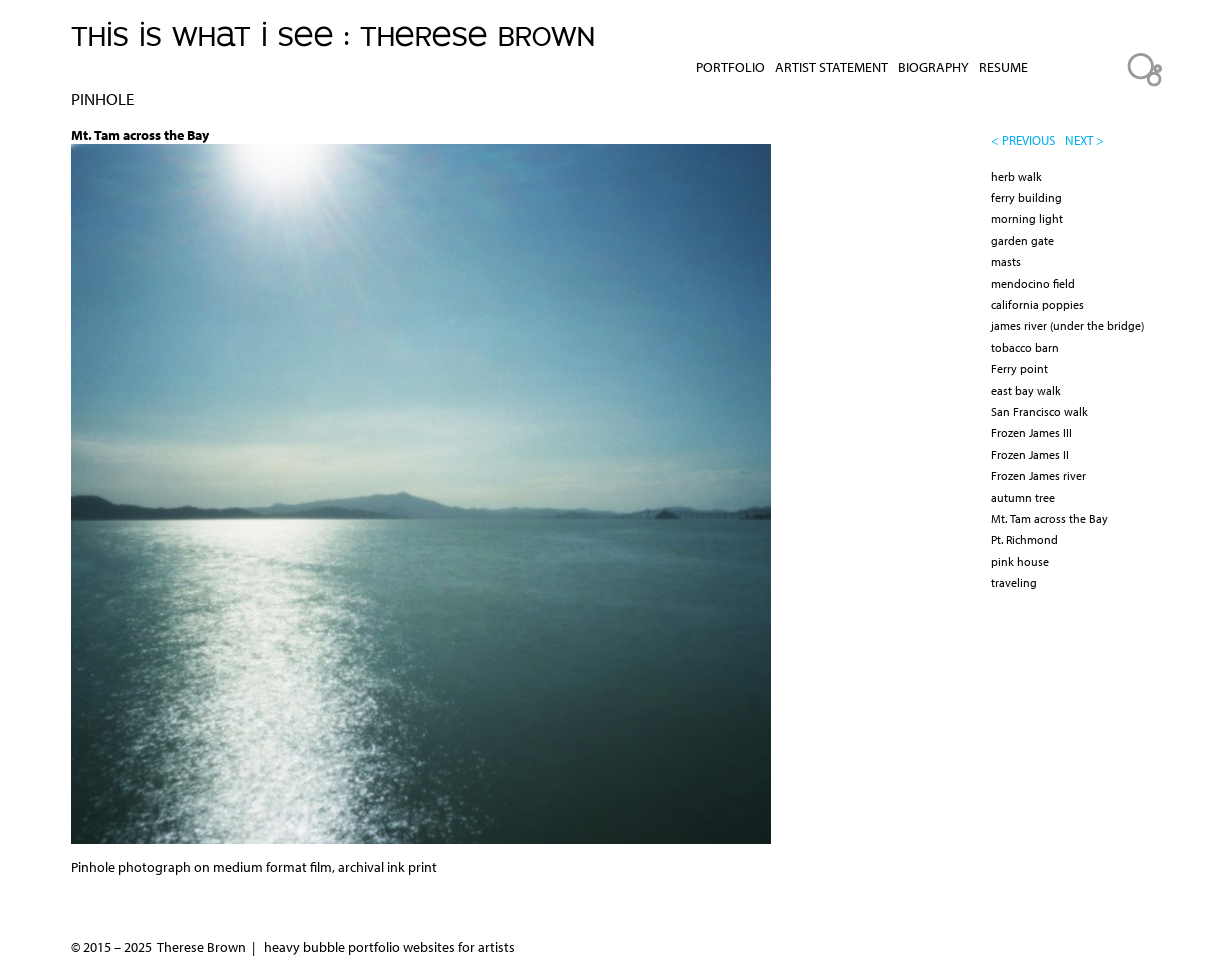 This screenshot has width=1211, height=979. I want to click on east bay walk, so click(1026, 390).